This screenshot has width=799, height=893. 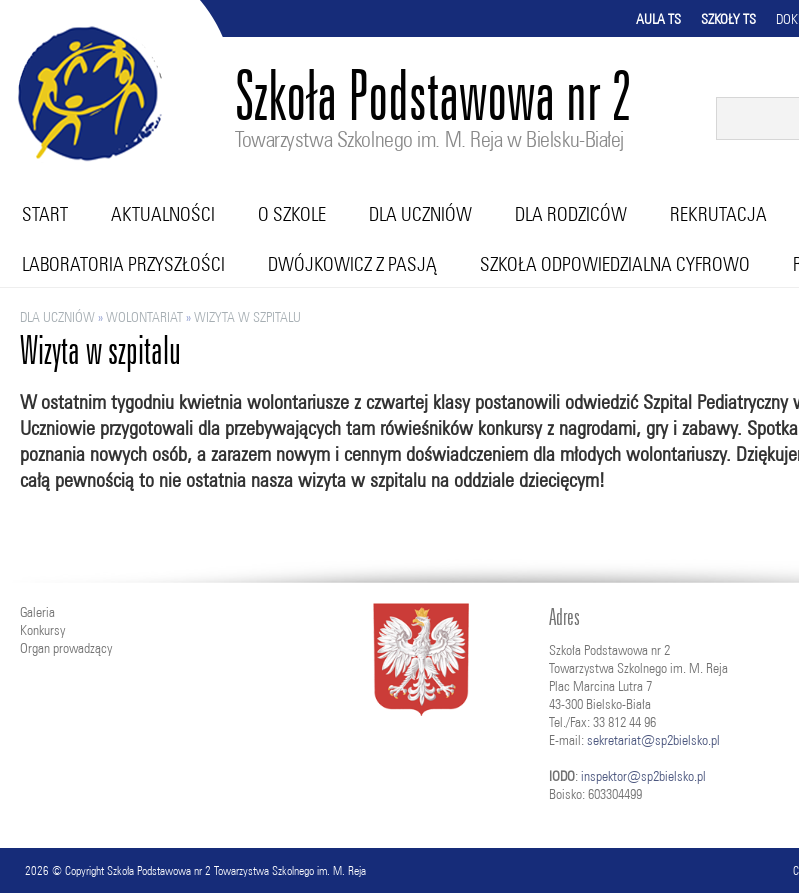 What do you see at coordinates (352, 264) in the screenshot?
I see `Dwójkowicz z pasją` at bounding box center [352, 264].